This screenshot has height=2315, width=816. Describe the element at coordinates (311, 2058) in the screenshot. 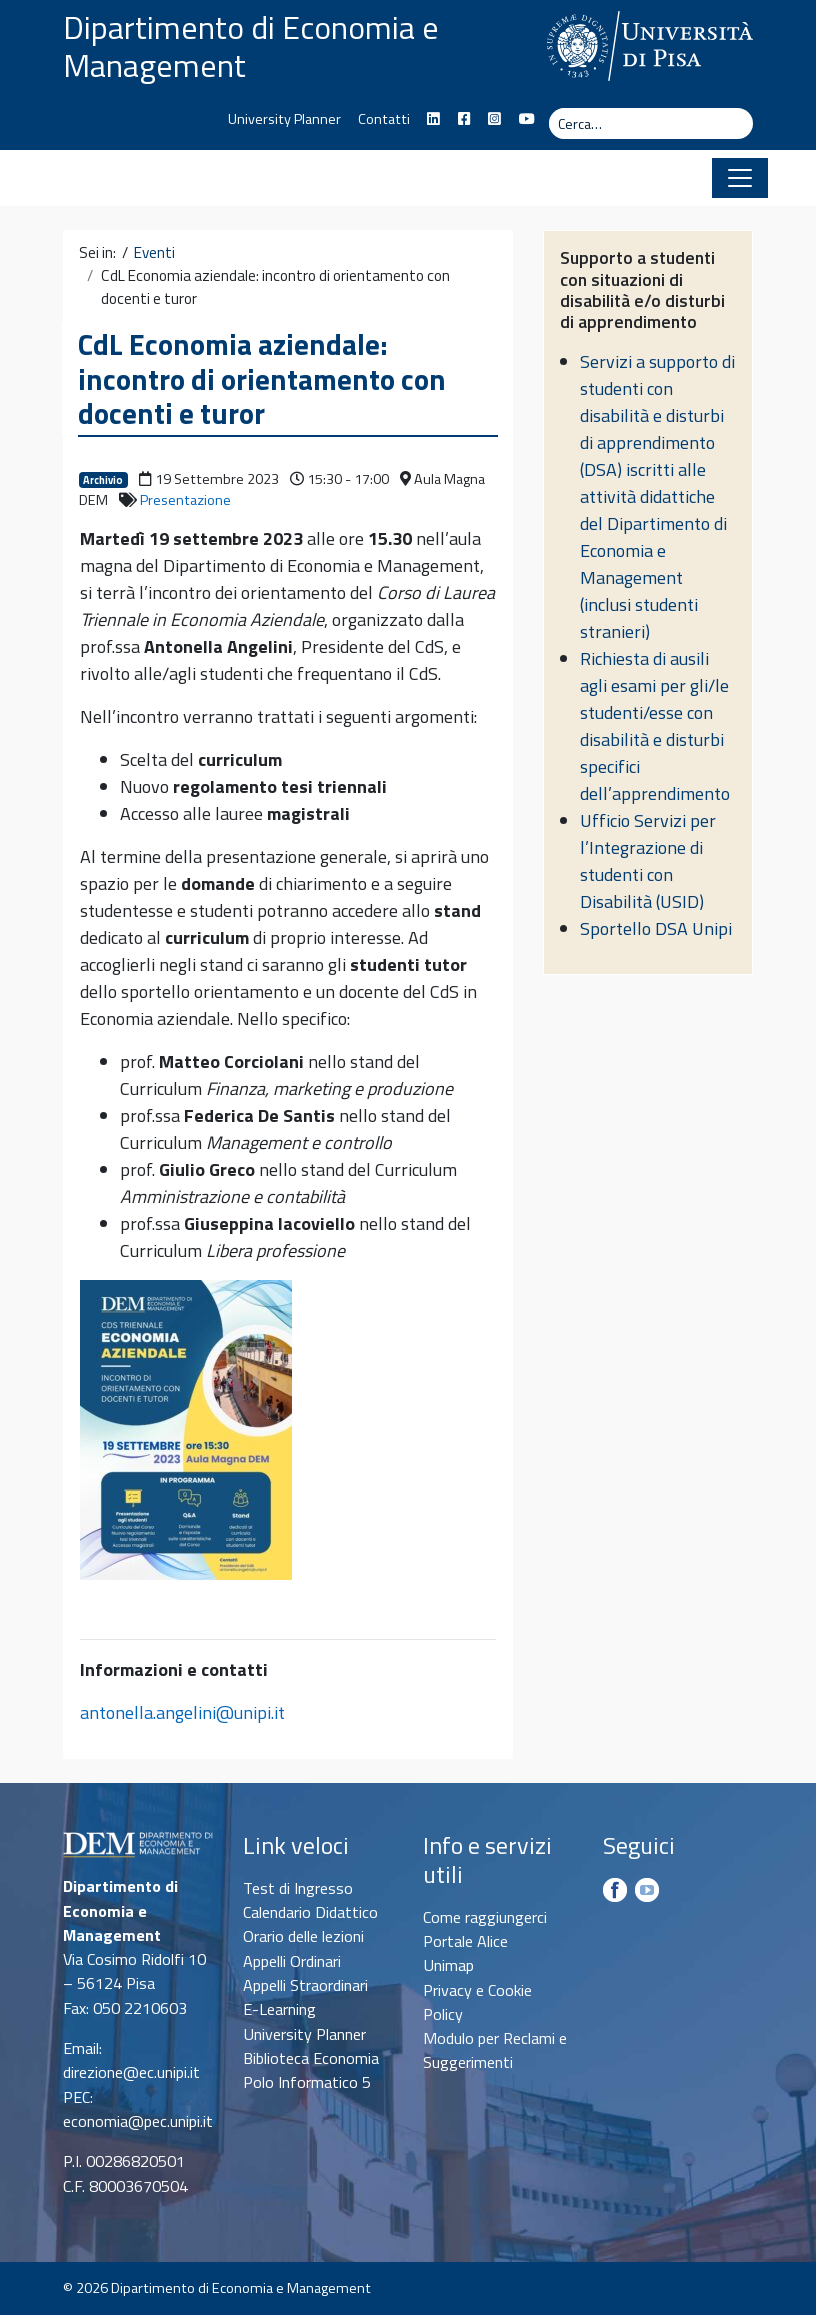

I see `Biblioteca Economia` at that location.